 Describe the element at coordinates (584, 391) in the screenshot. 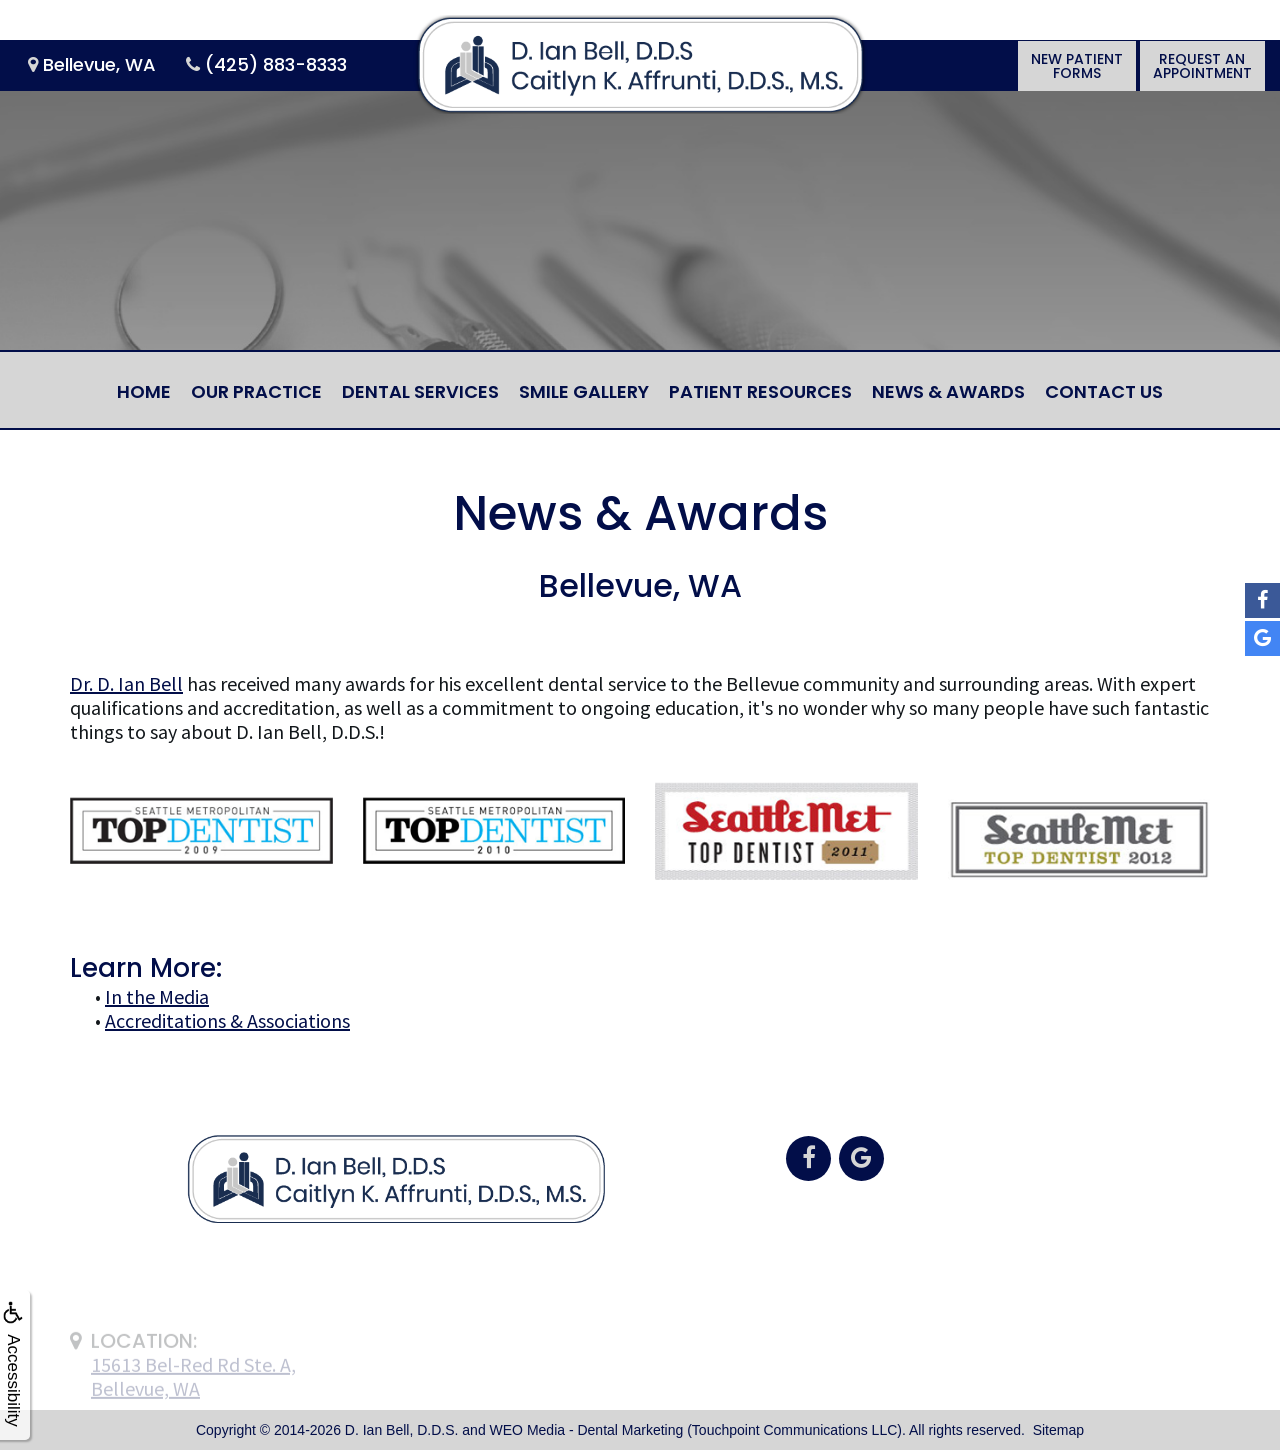

I see `Smile Gallery` at that location.